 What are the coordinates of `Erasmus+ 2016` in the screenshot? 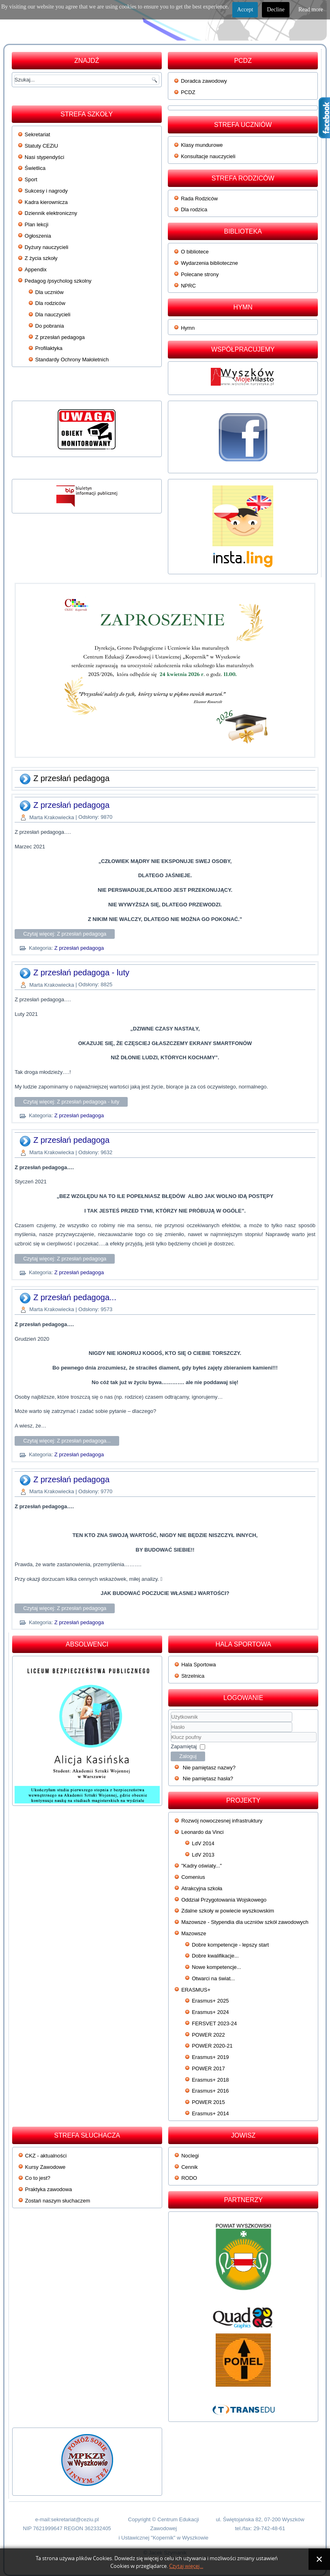 It's located at (210, 2091).